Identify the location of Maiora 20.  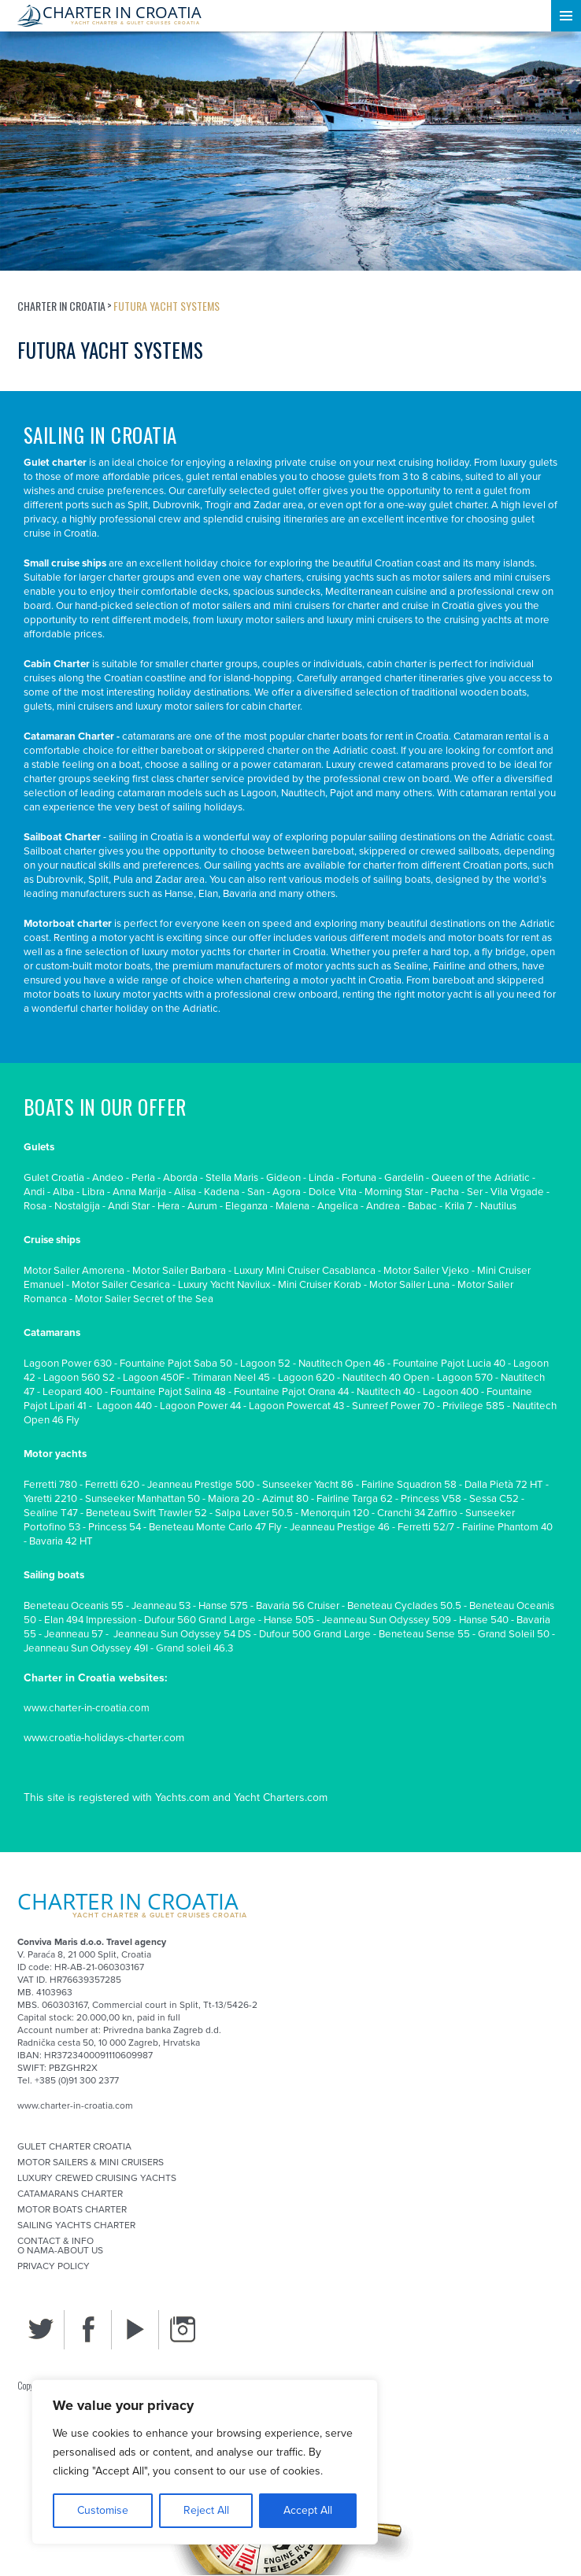
(231, 1499).